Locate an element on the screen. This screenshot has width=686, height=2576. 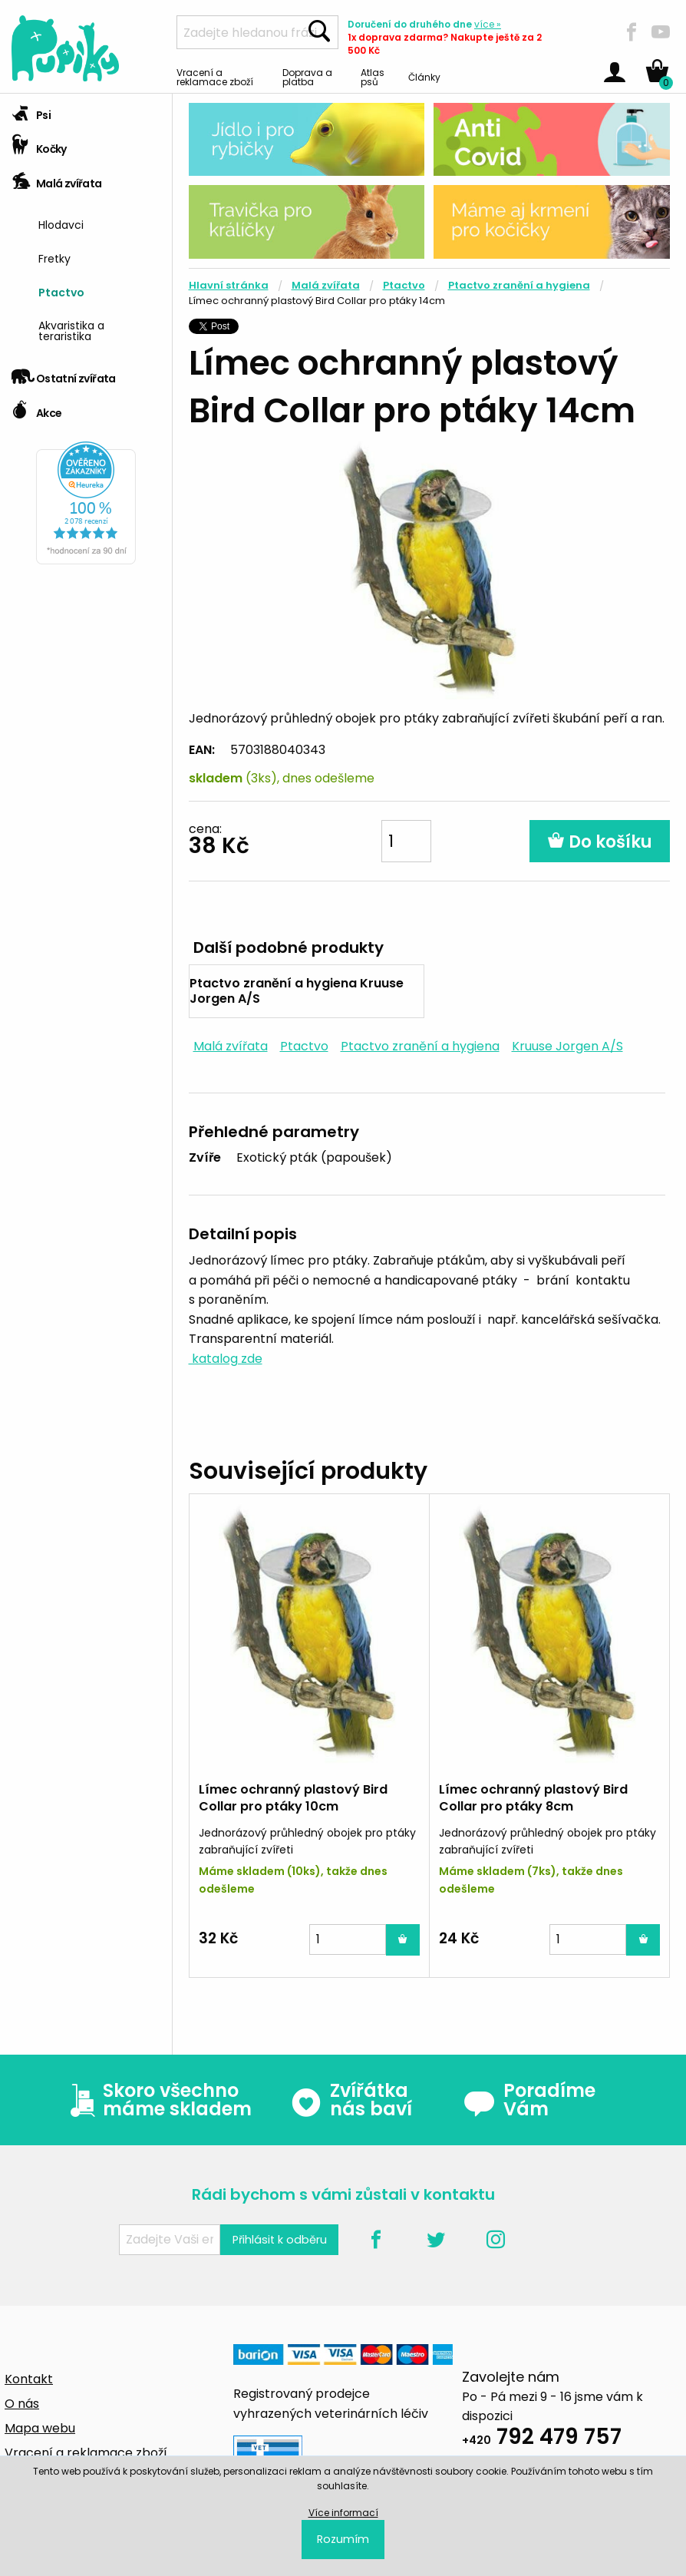
Akce is located at coordinates (36, 408).